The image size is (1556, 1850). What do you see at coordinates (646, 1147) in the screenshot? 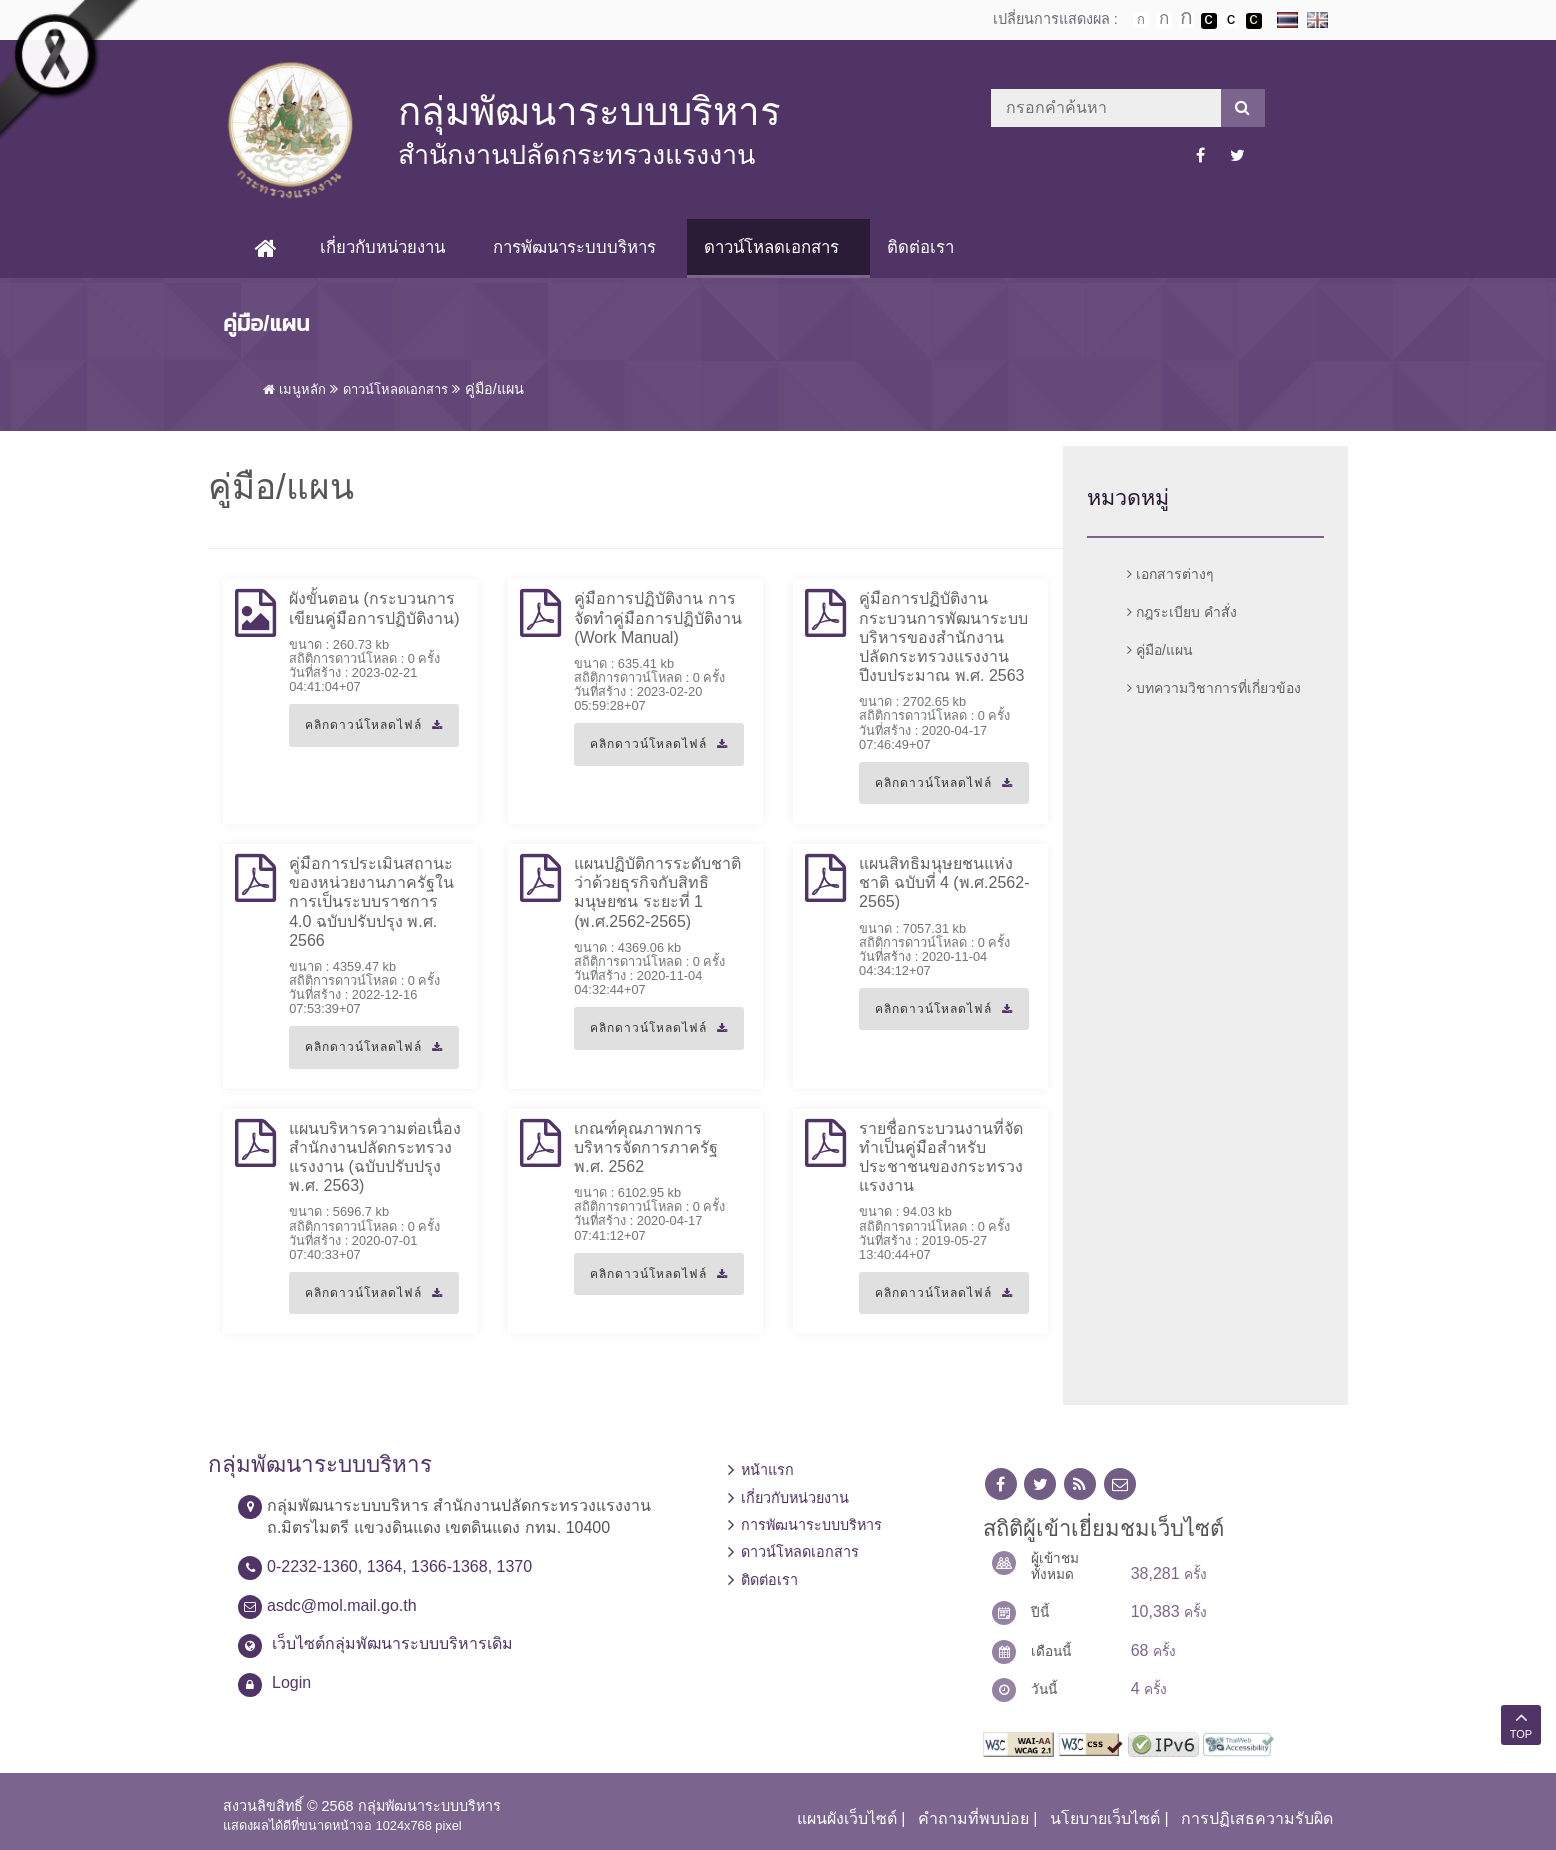
I see `เกณฑ์คุณภาพการบริหารจัดการภาครัฐ พ.ศ. 2562` at bounding box center [646, 1147].